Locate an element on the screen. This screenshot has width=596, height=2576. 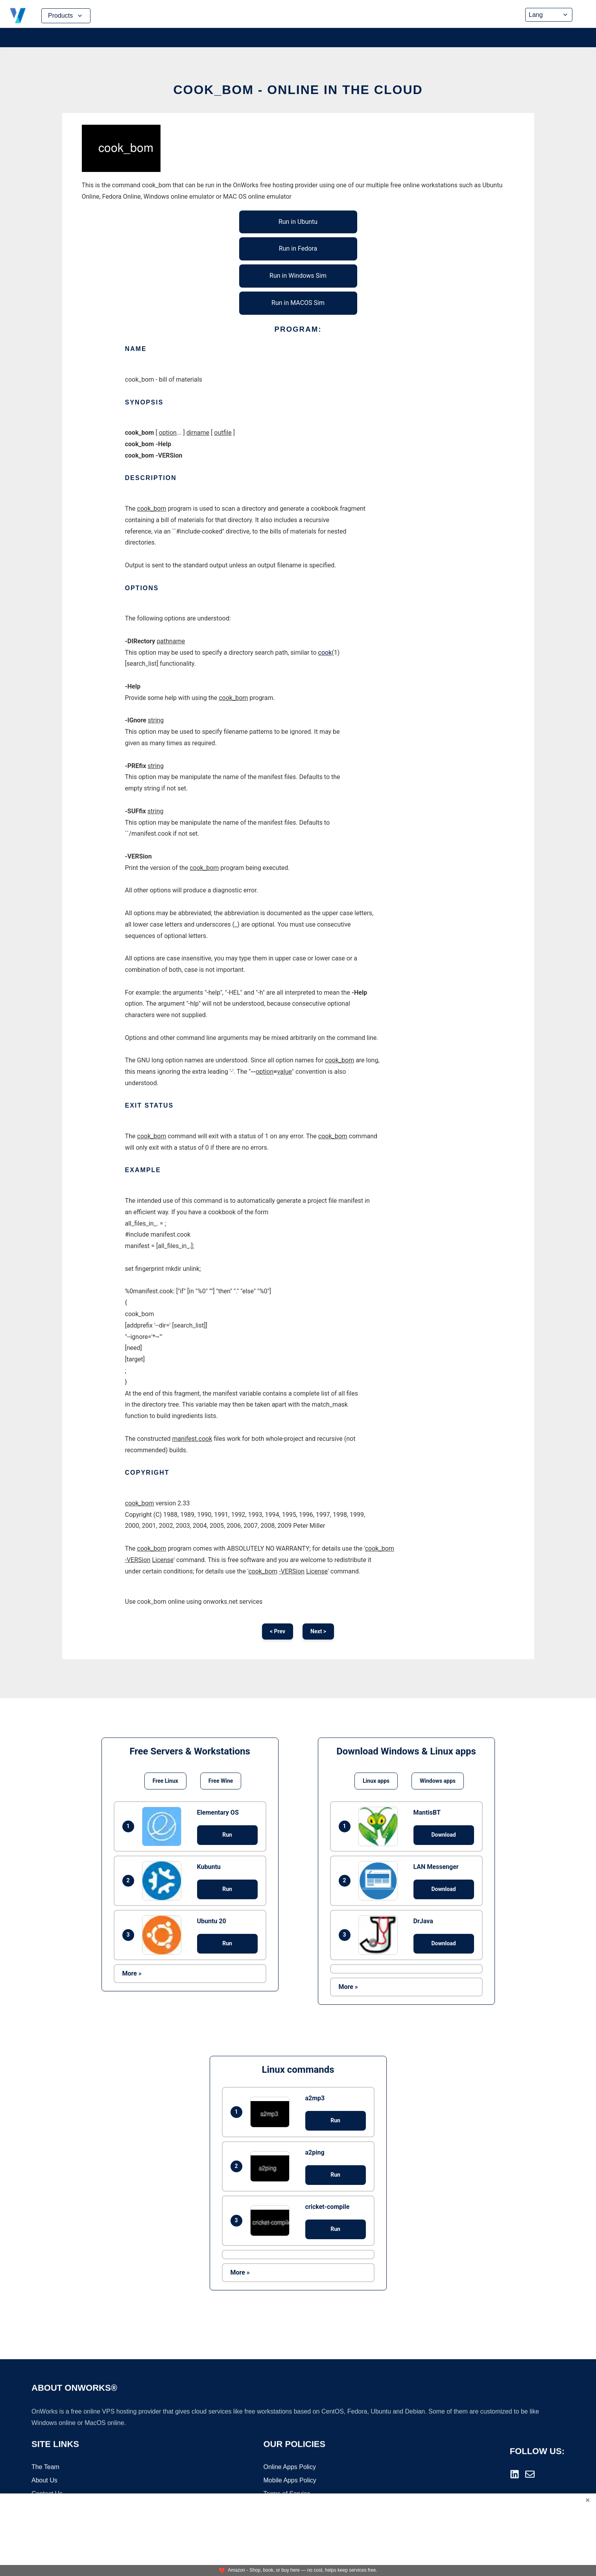
Run in Ubuntu is located at coordinates (298, 221).